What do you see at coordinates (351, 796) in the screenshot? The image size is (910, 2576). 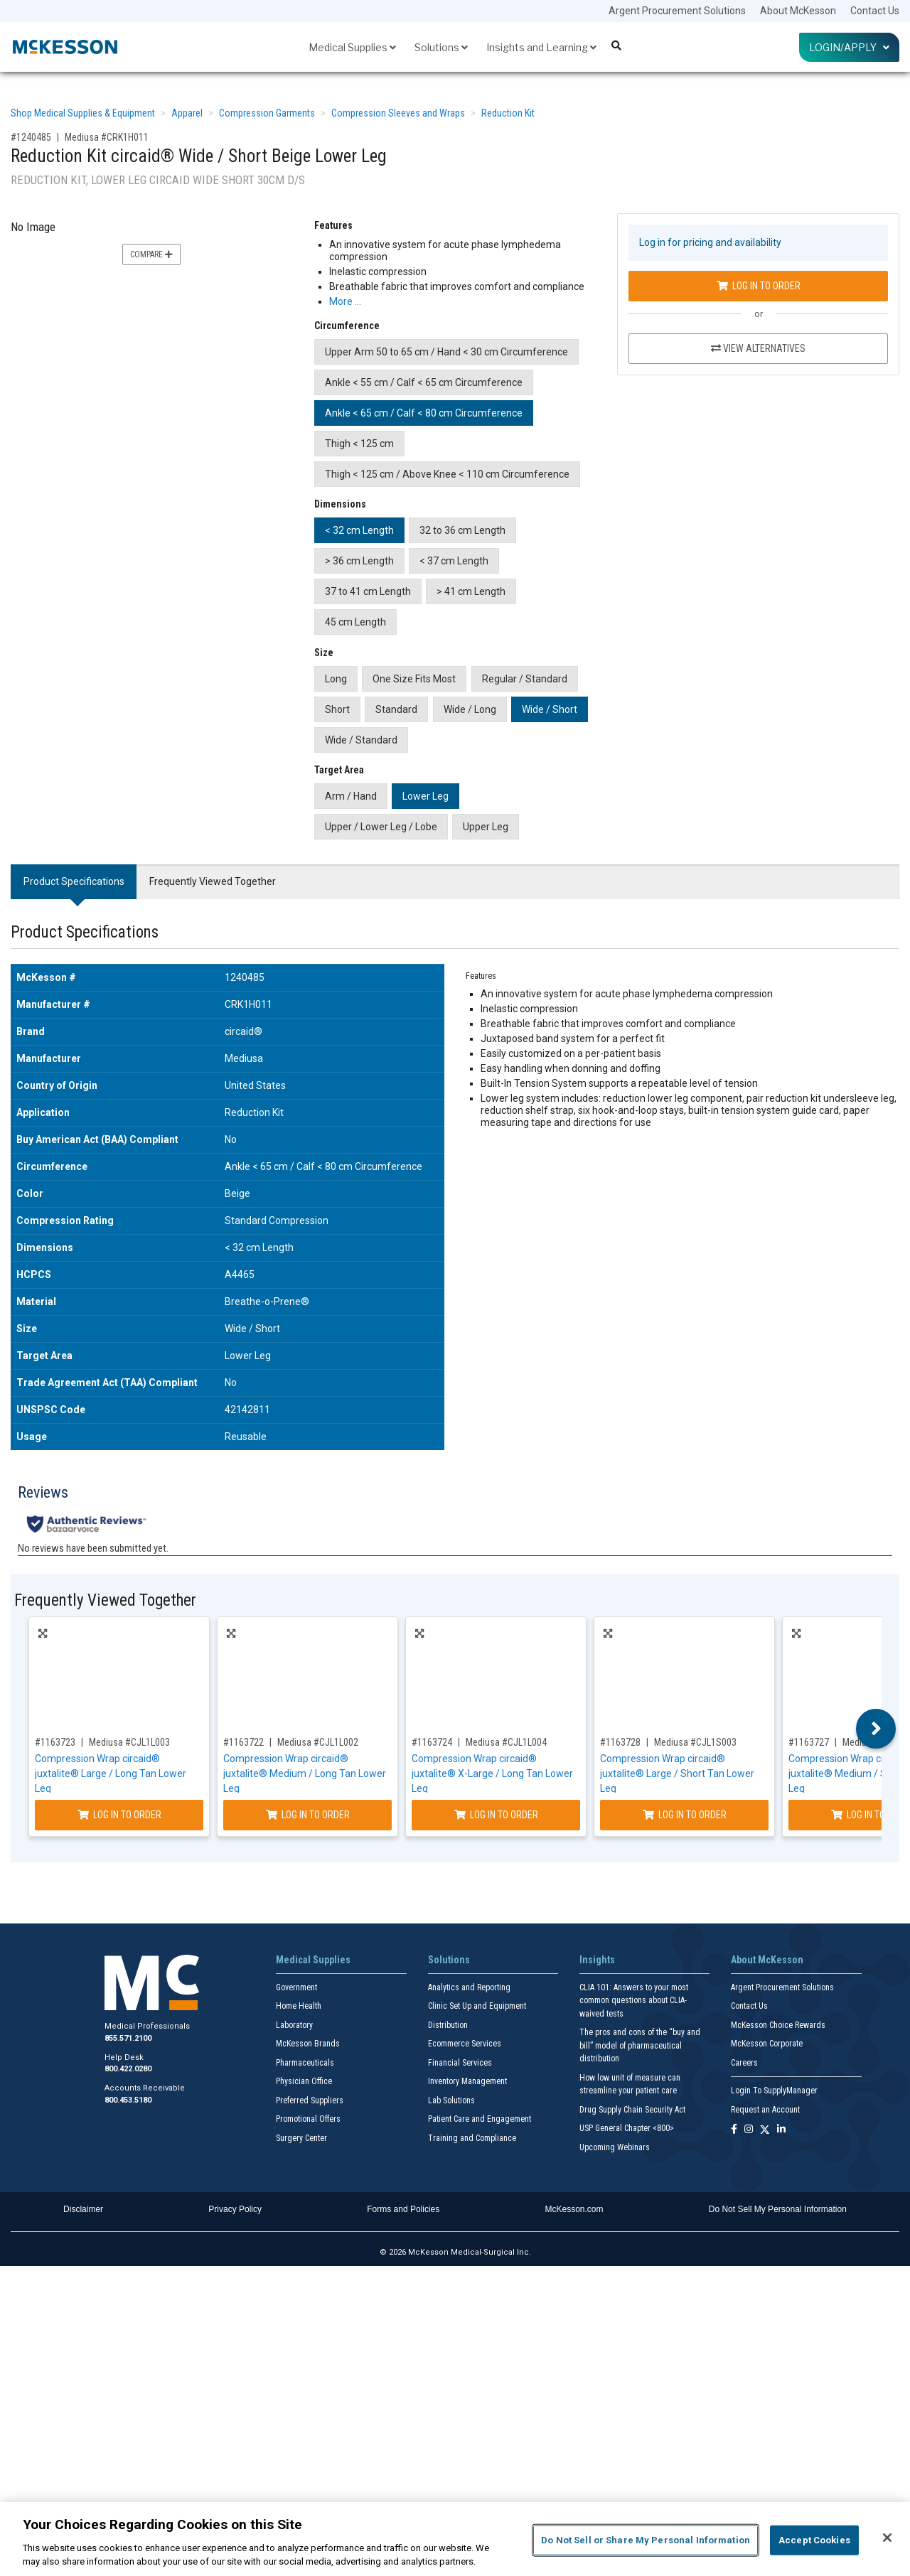 I see `Arm / Hand` at bounding box center [351, 796].